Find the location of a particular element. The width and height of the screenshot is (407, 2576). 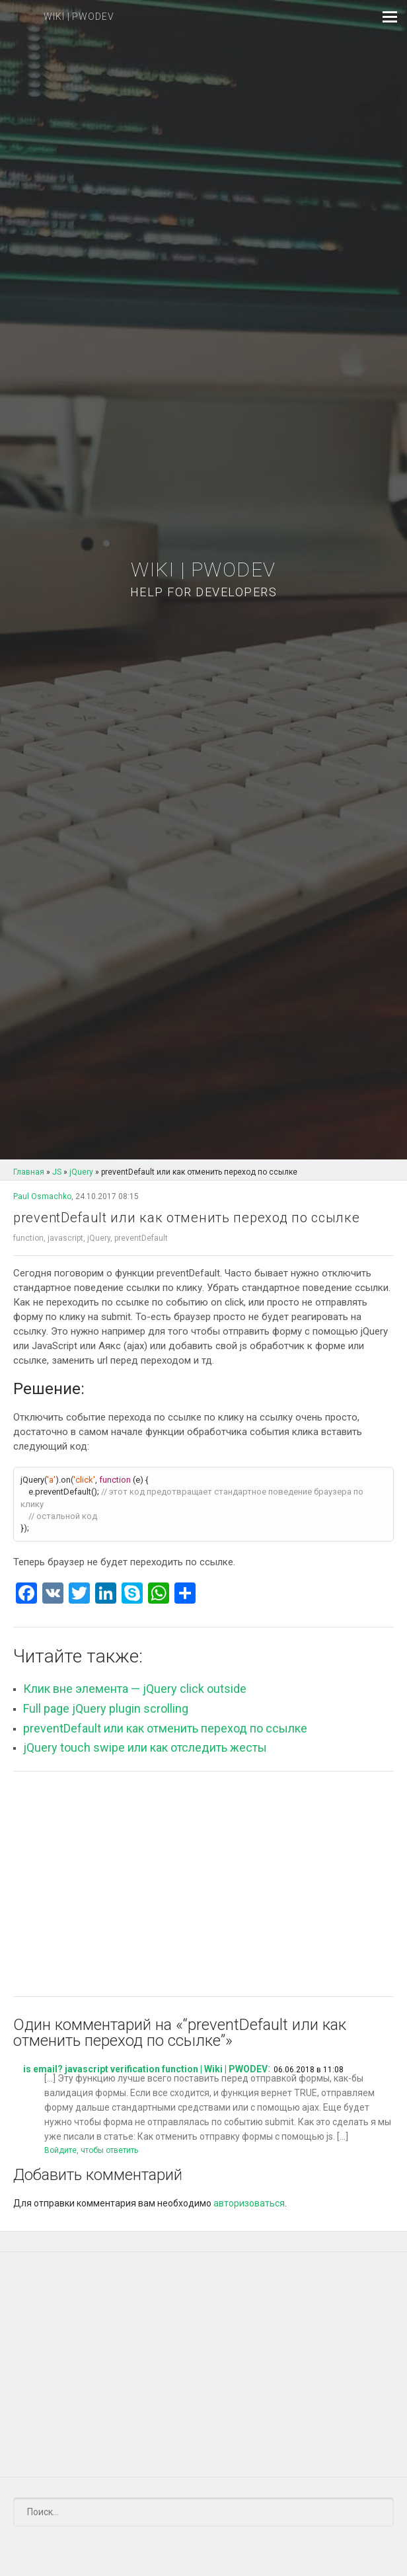

авторизоваться is located at coordinates (249, 2203).